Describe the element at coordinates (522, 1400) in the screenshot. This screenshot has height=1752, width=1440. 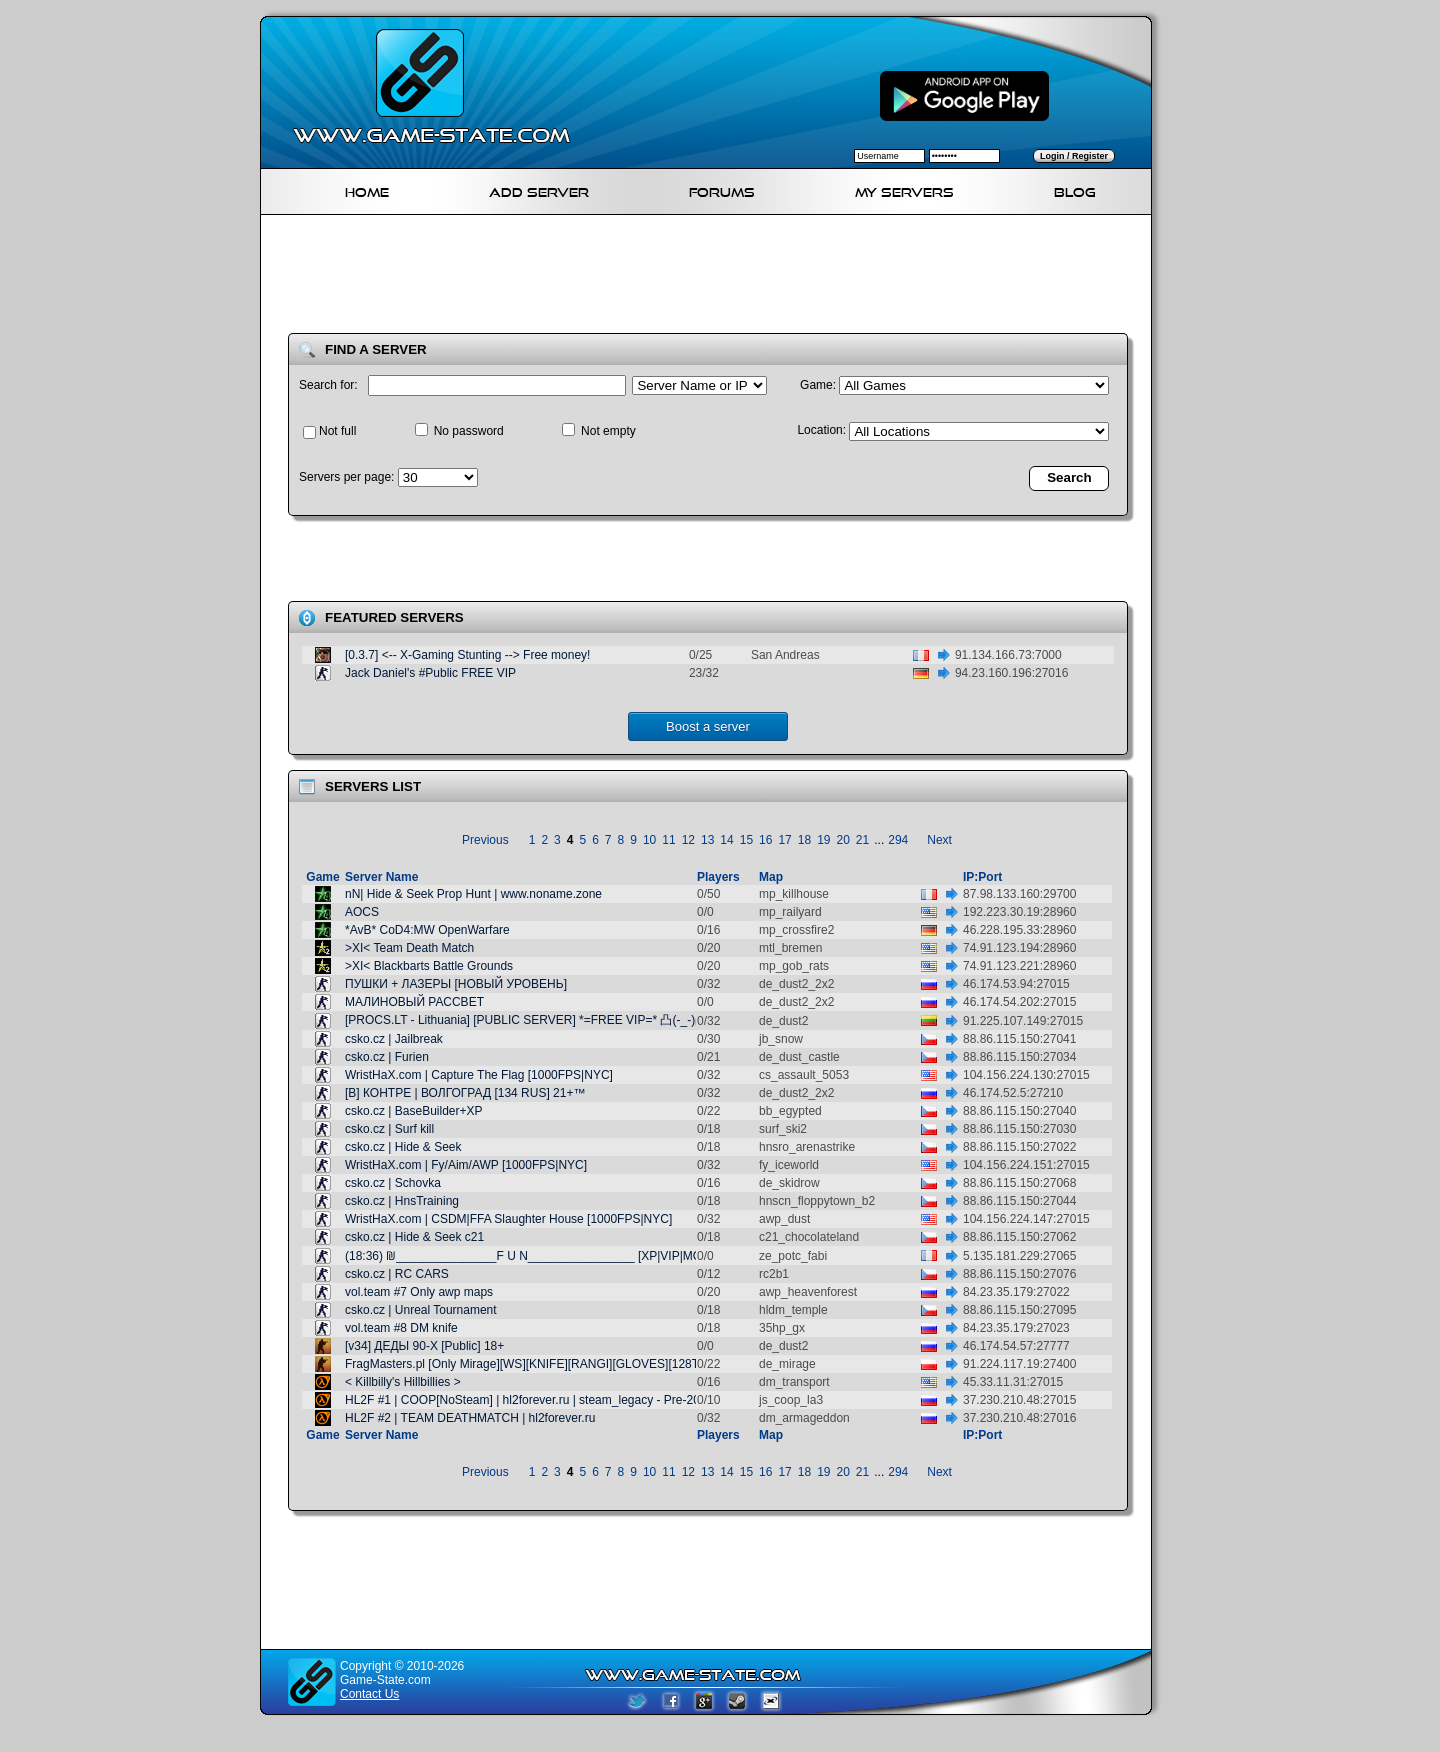
I see `HL2F #1 | COOP[NoSteam] | hl2forever.ru | steam_legacy - Pre-20` at that location.